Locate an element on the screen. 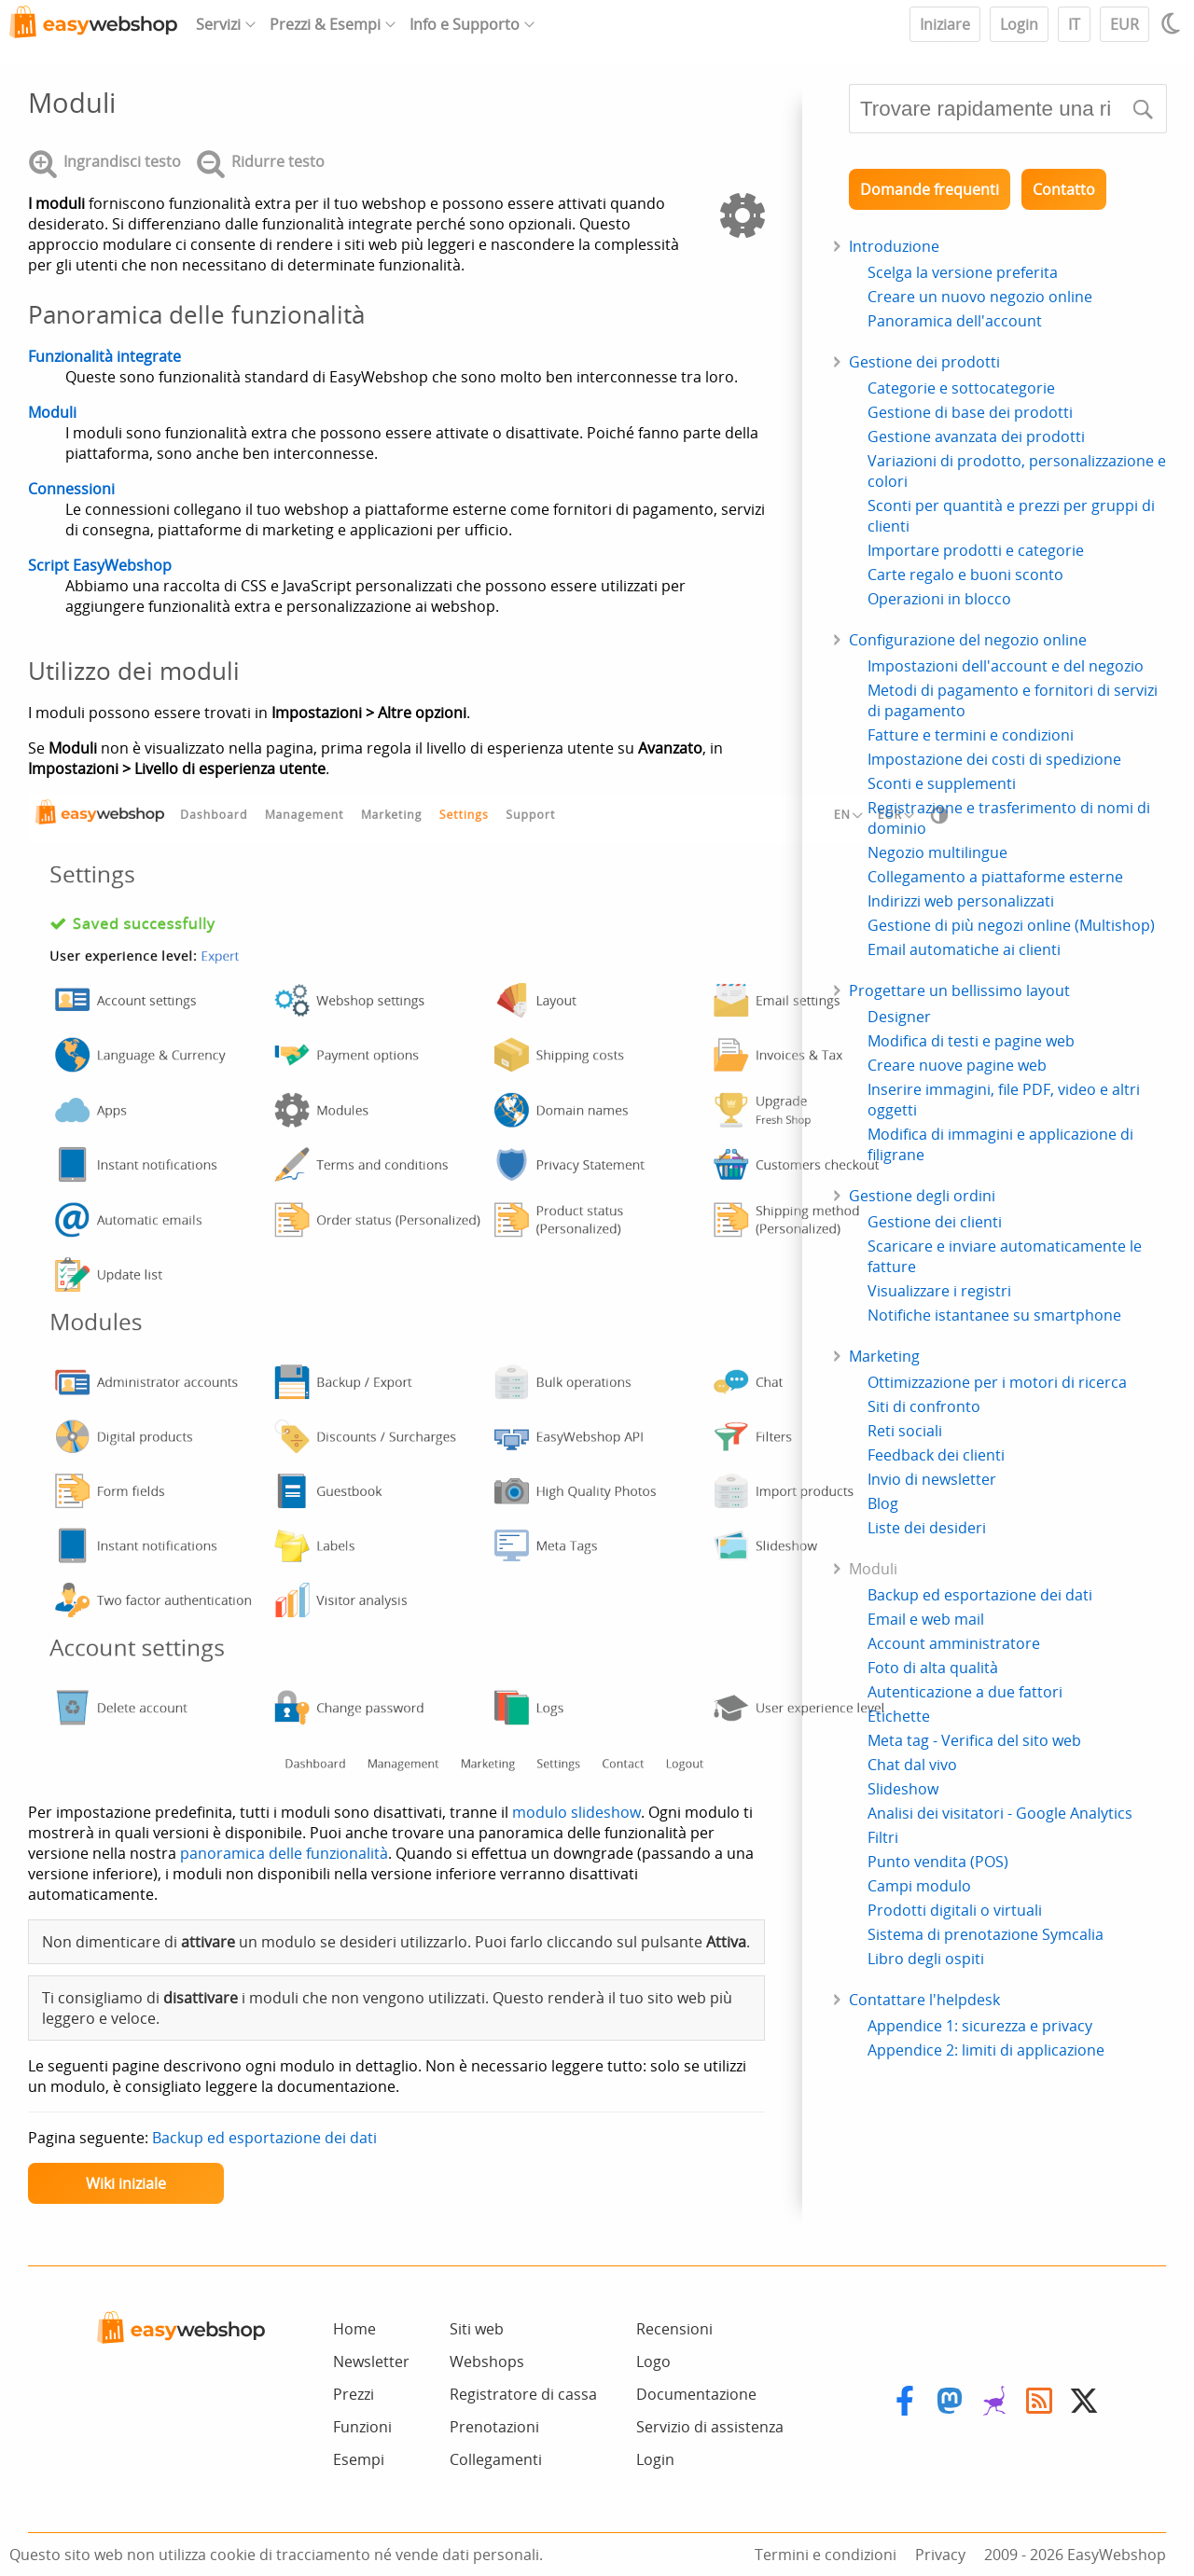 The height and width of the screenshot is (2576, 1194). Creare un nuovo negozio online is located at coordinates (980, 296).